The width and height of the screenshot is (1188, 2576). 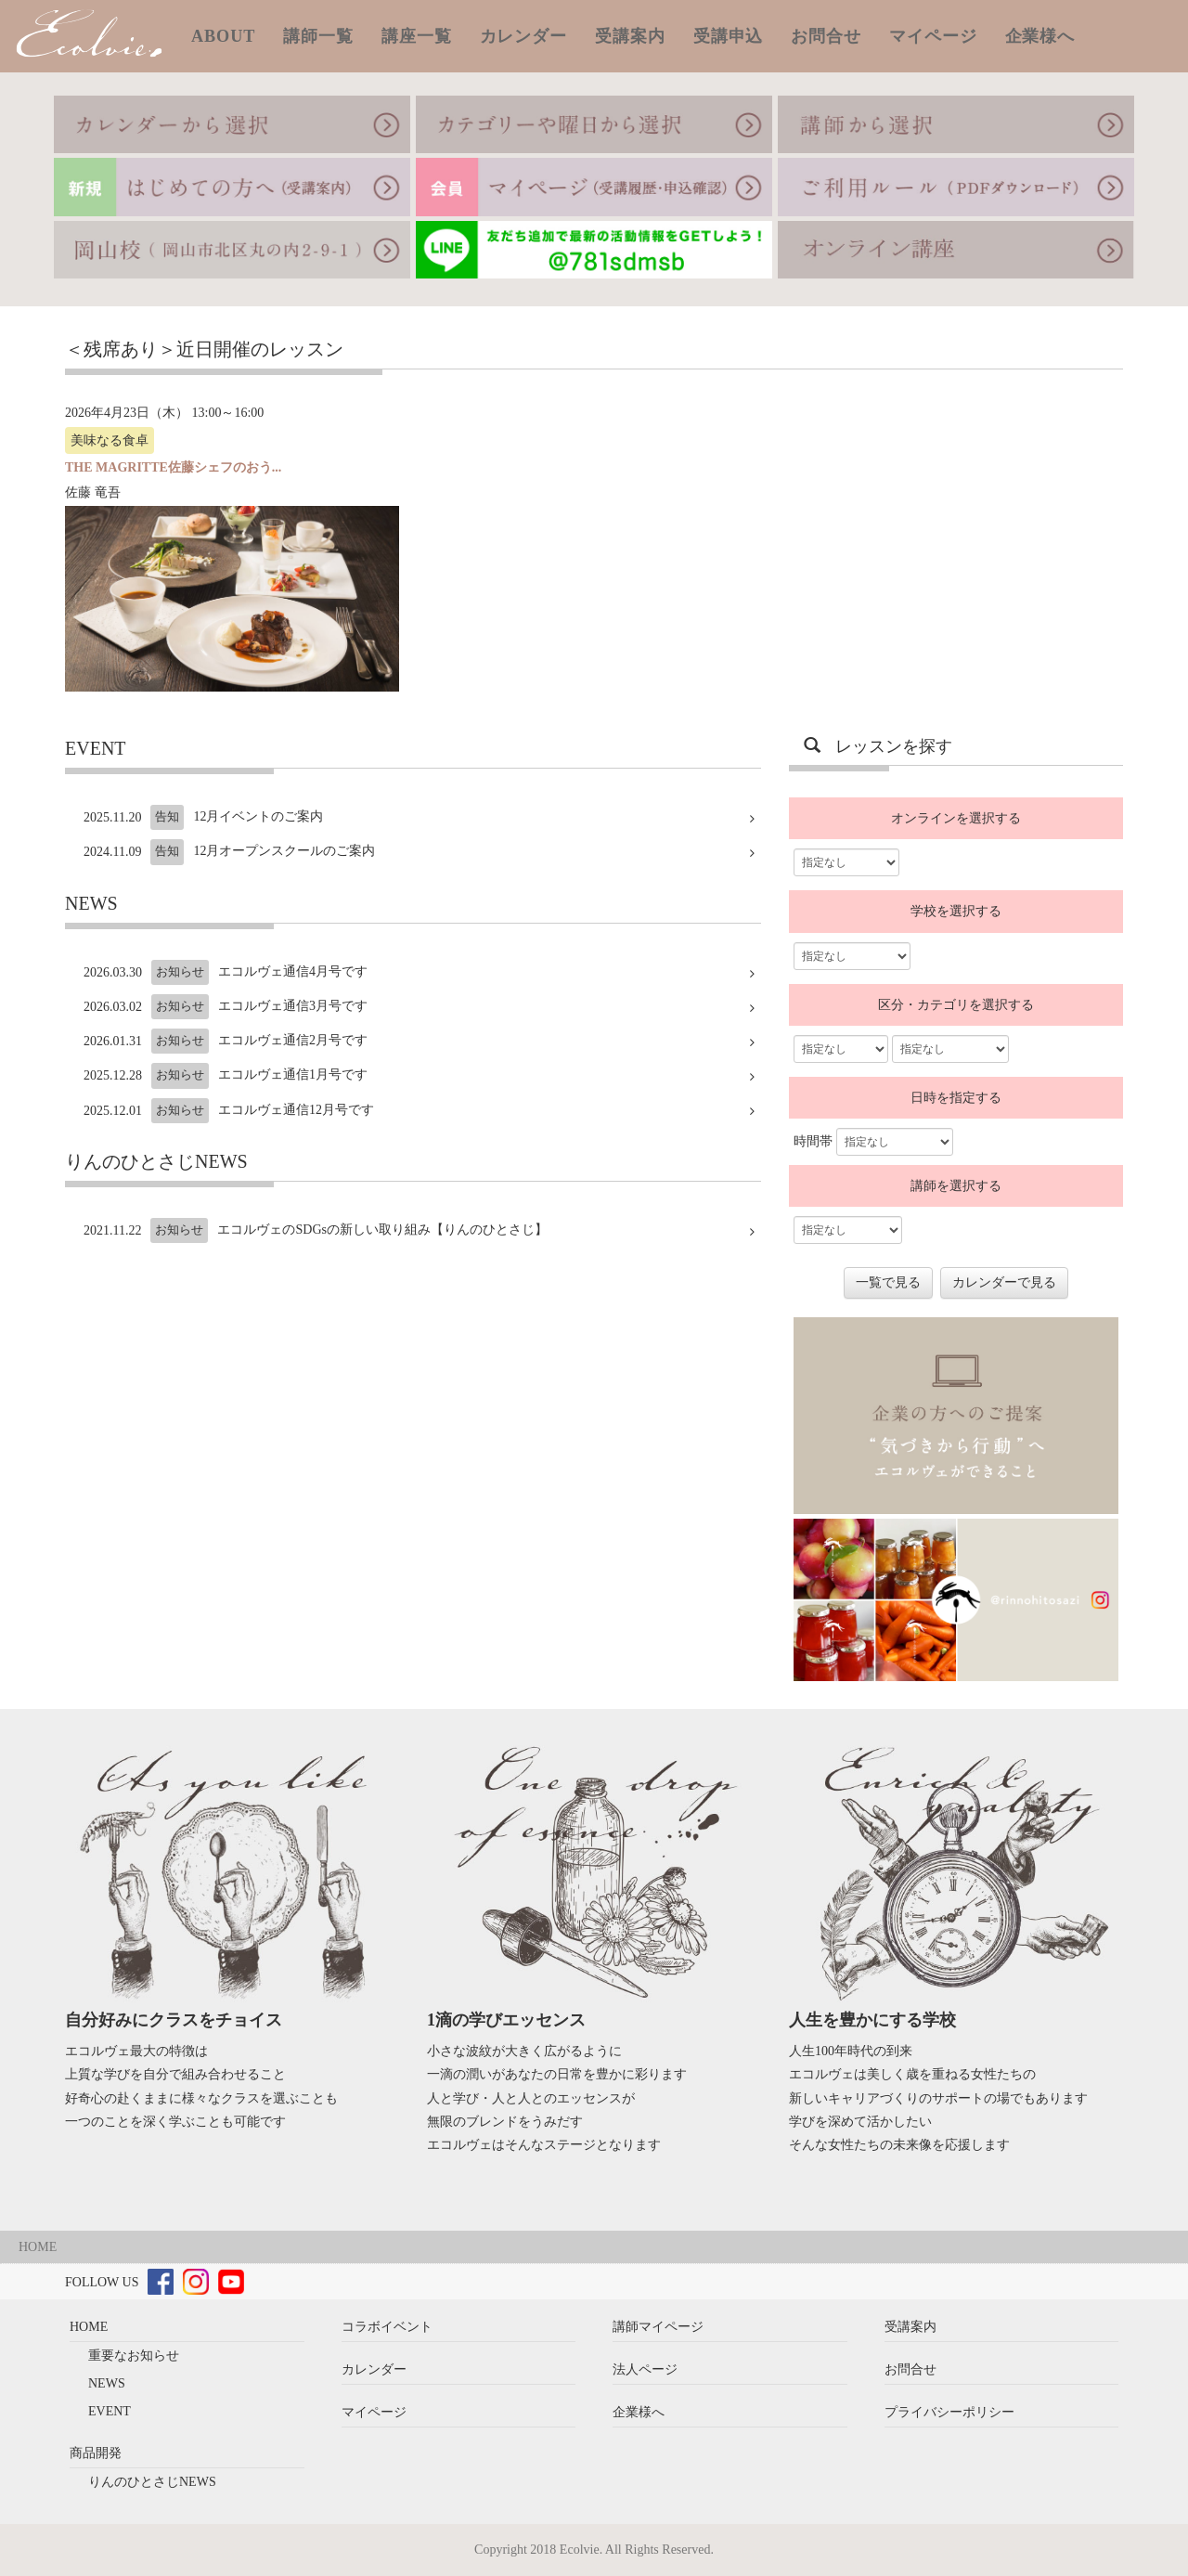 What do you see at coordinates (416, 36) in the screenshot?
I see `講座一覧` at bounding box center [416, 36].